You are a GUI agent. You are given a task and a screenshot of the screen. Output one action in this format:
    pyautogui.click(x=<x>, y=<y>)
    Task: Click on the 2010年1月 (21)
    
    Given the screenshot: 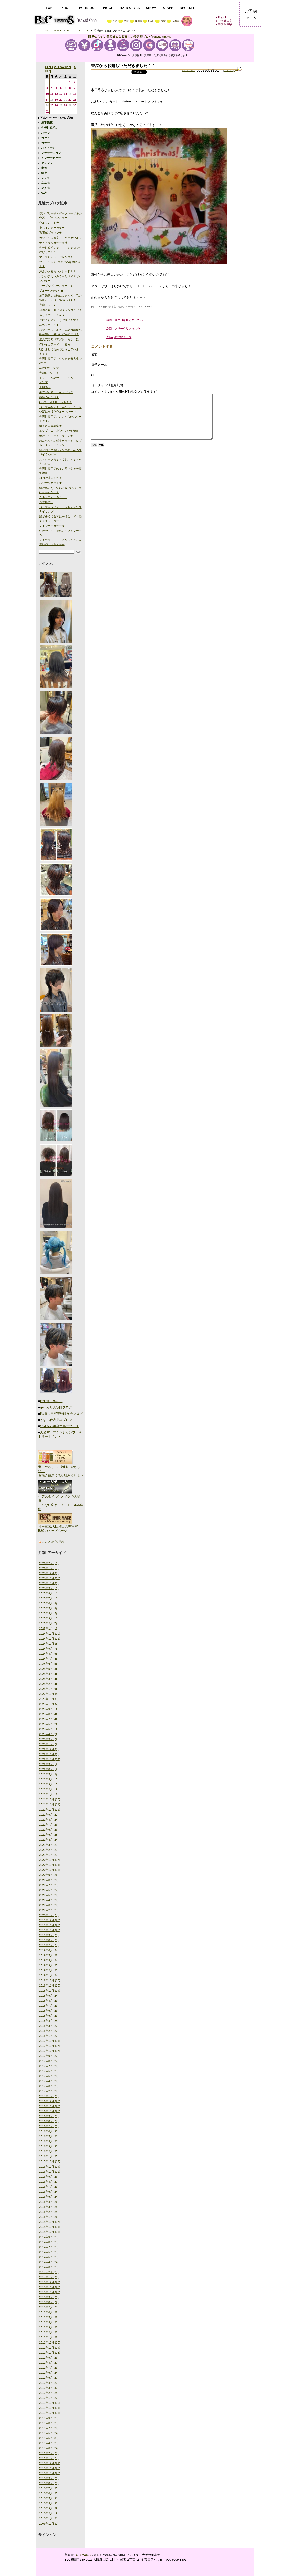 What is the action you would take?
    pyautogui.click(x=49, y=2518)
    